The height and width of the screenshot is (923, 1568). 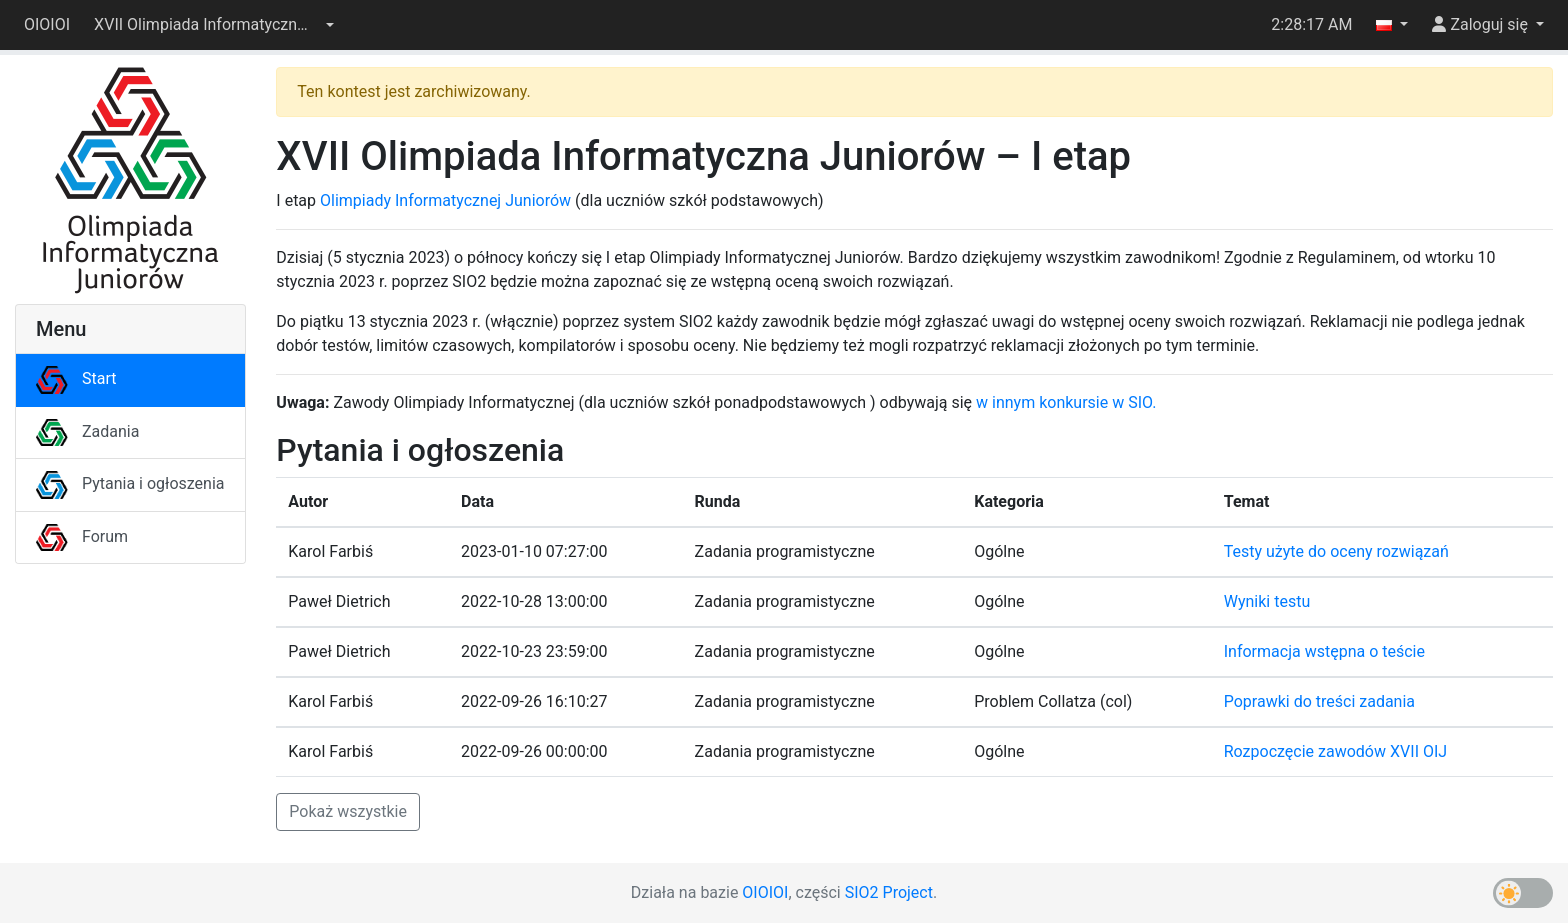 I want to click on w innym konkursie w SIO., so click(x=1066, y=402).